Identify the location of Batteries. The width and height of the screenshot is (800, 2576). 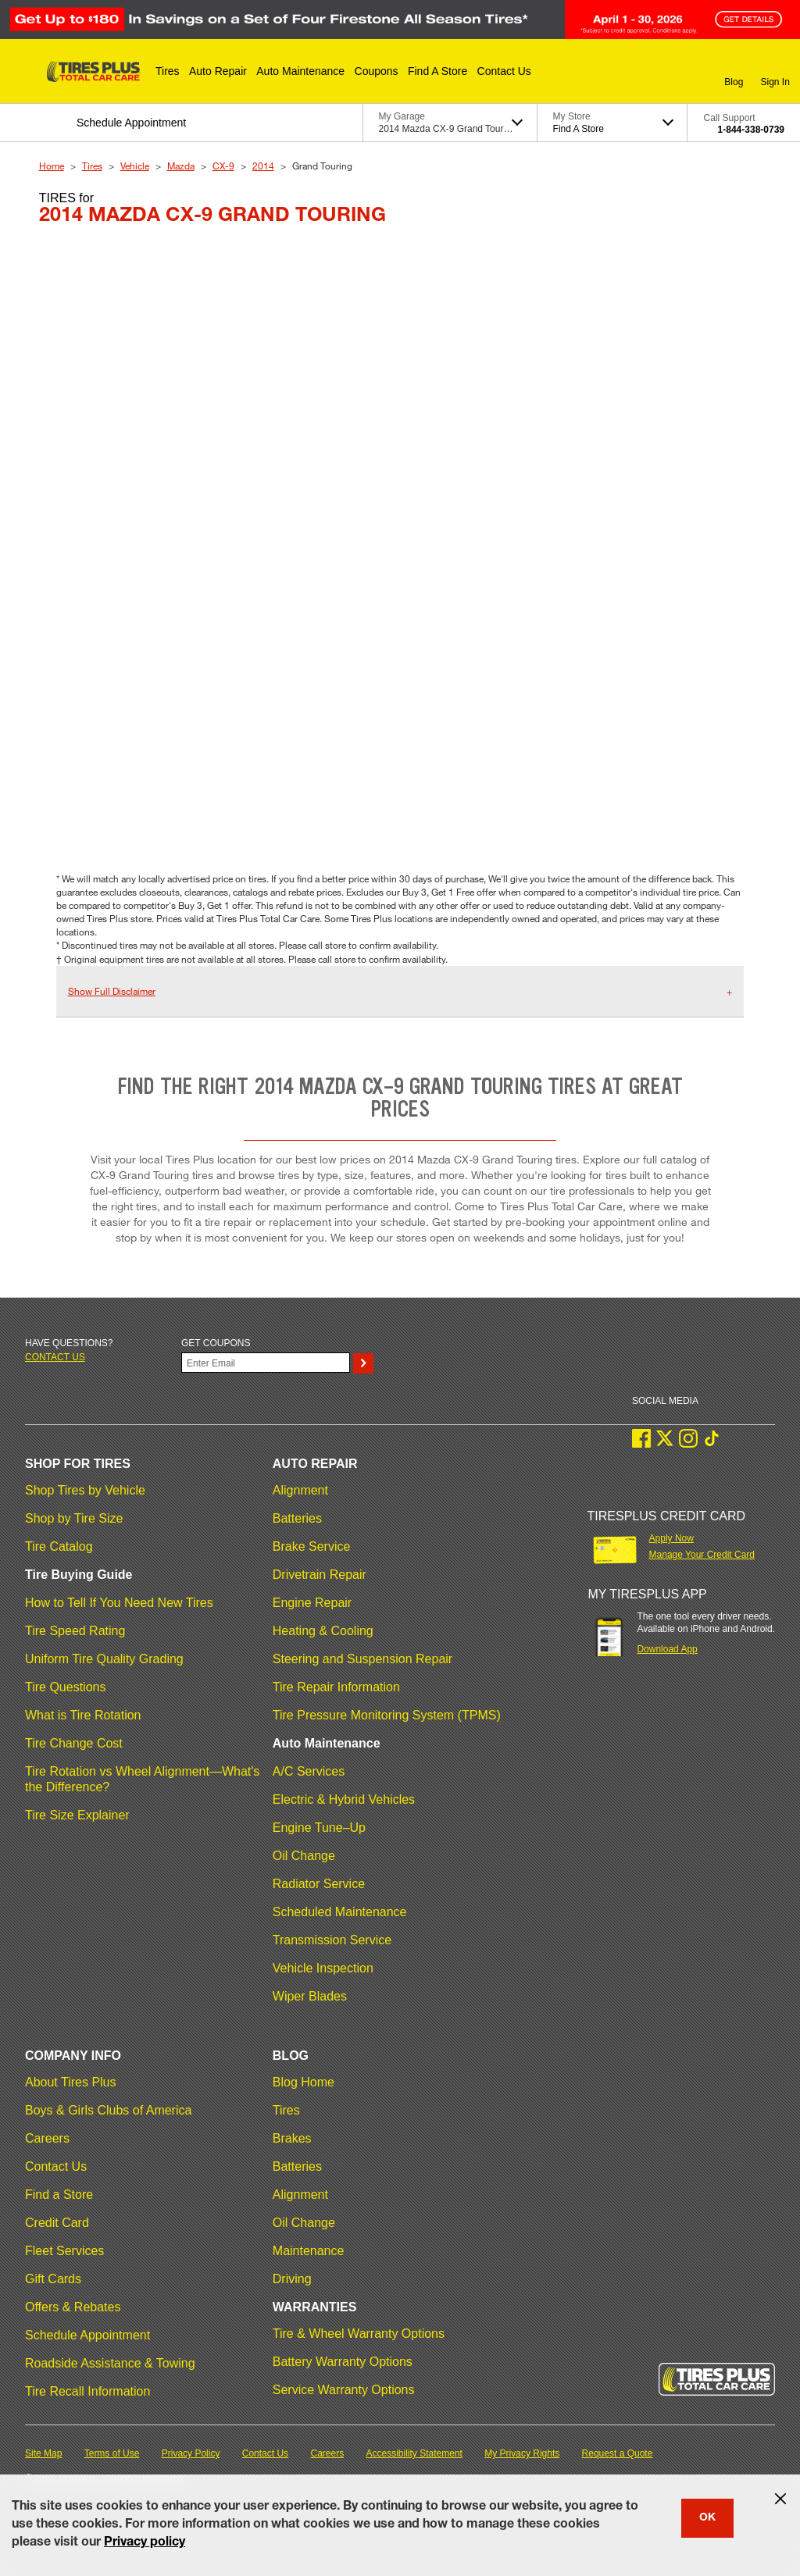
(297, 1518).